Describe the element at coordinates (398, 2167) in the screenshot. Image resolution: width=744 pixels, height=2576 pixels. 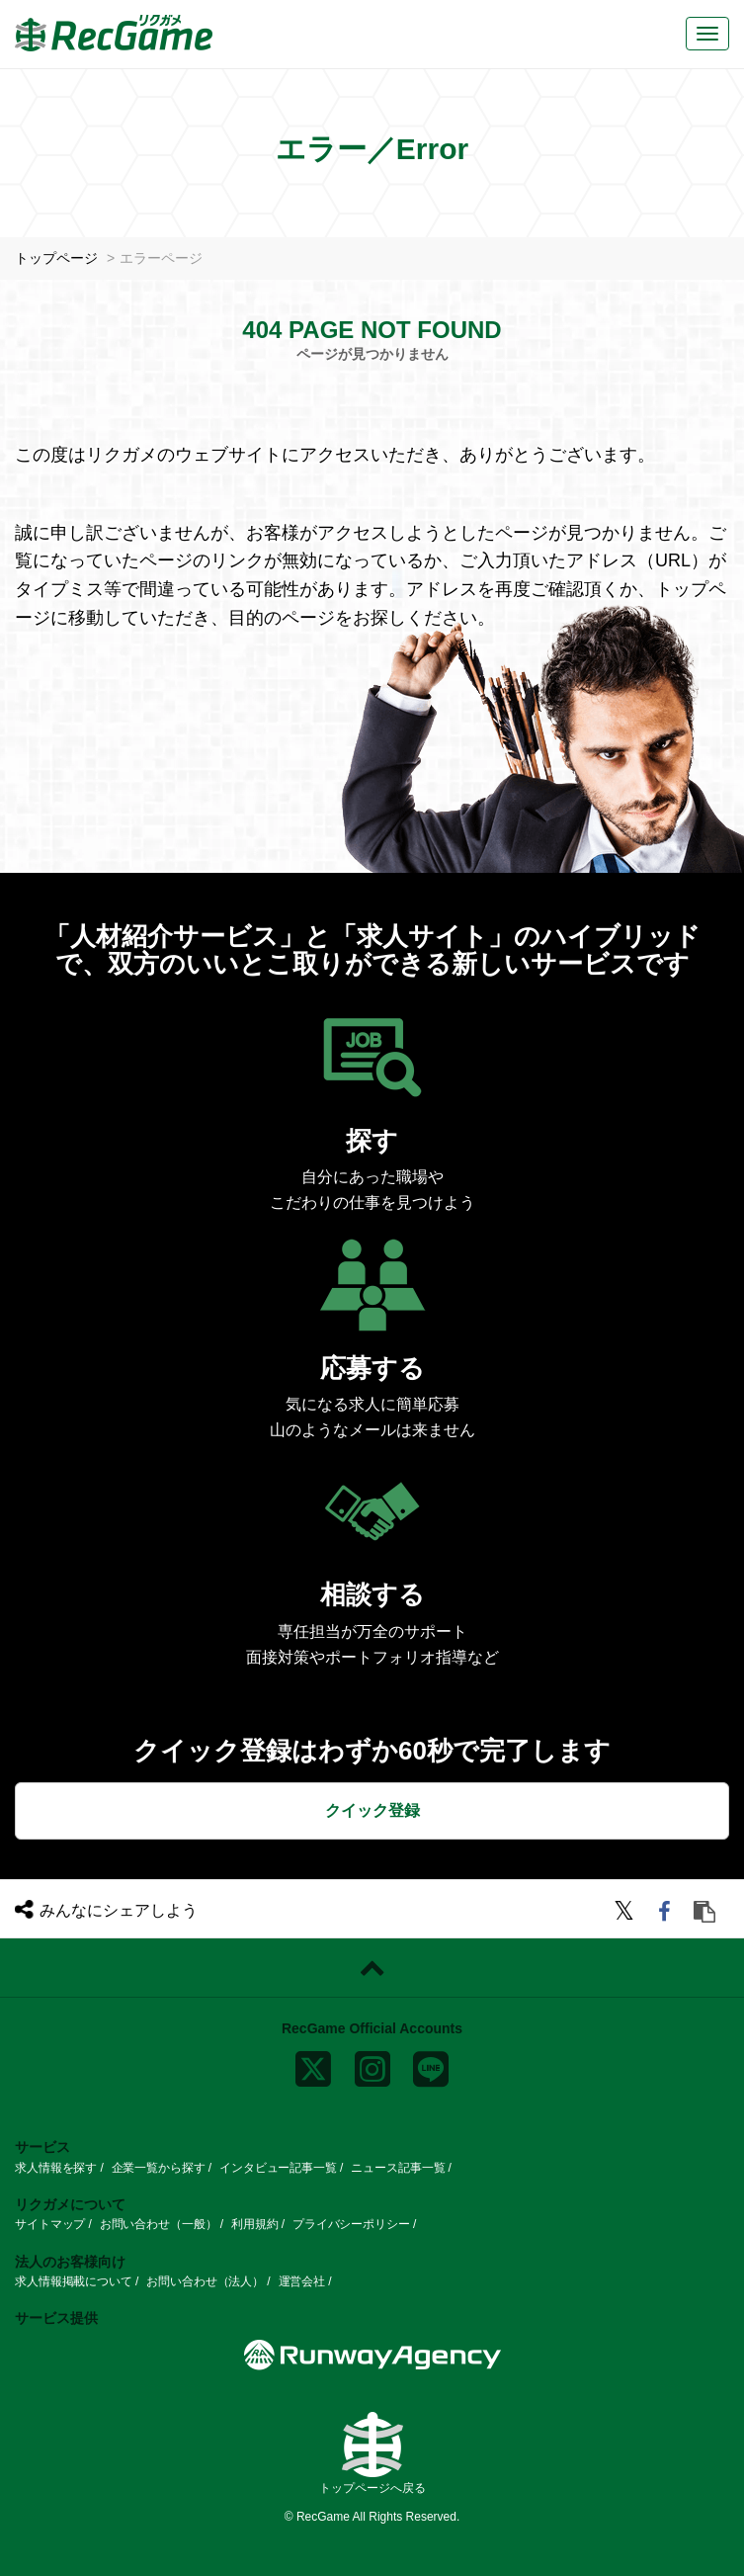
I see `ニュース記事一覧` at that location.